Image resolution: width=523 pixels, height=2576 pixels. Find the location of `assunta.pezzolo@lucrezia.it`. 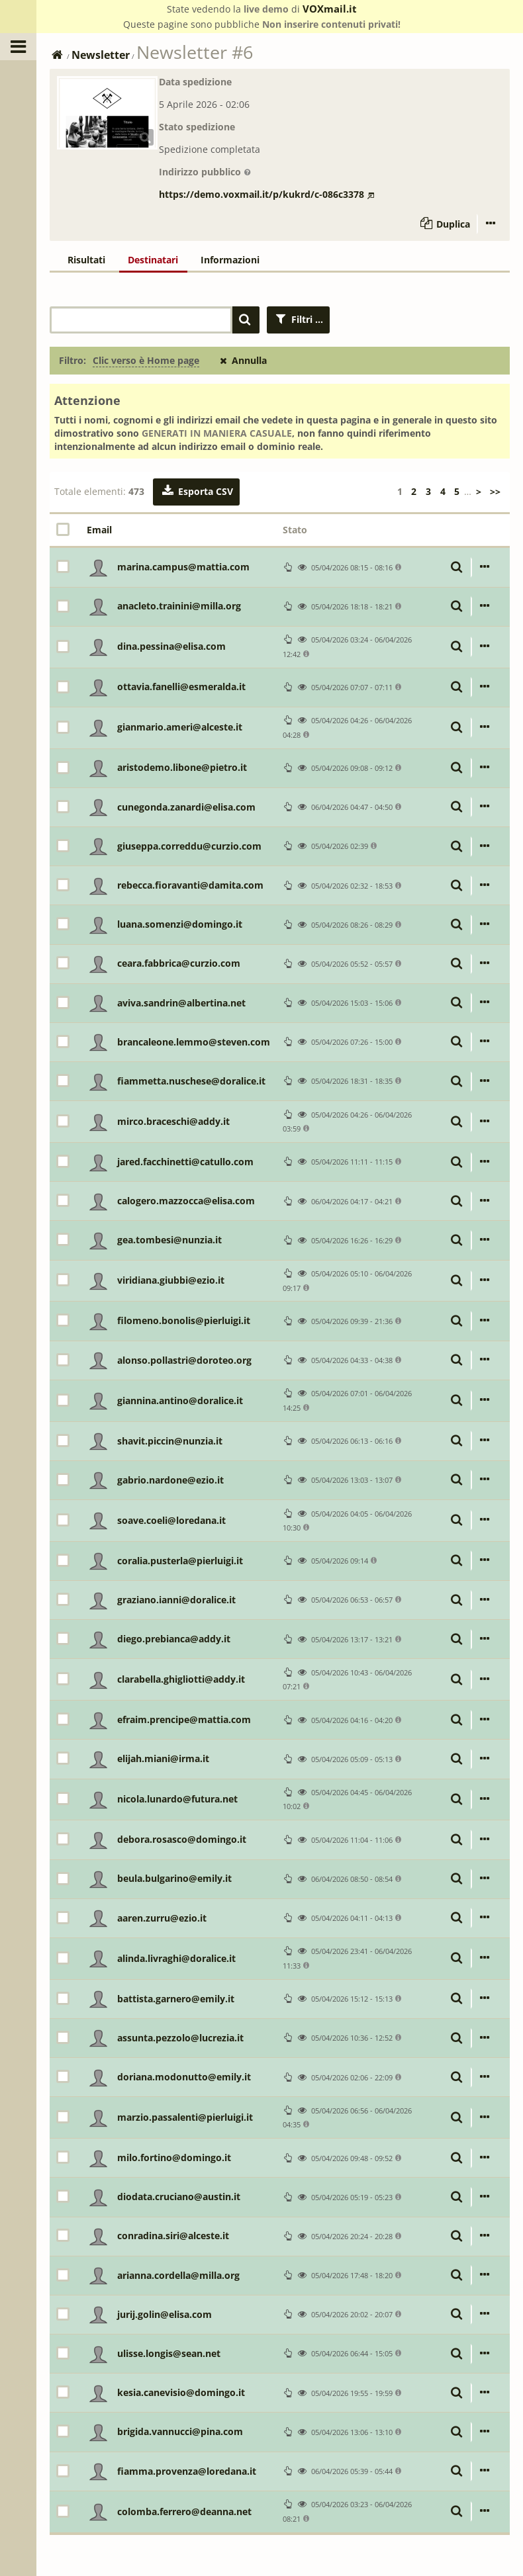

assunta.pezzolo@lucrezia.it is located at coordinates (180, 2037).